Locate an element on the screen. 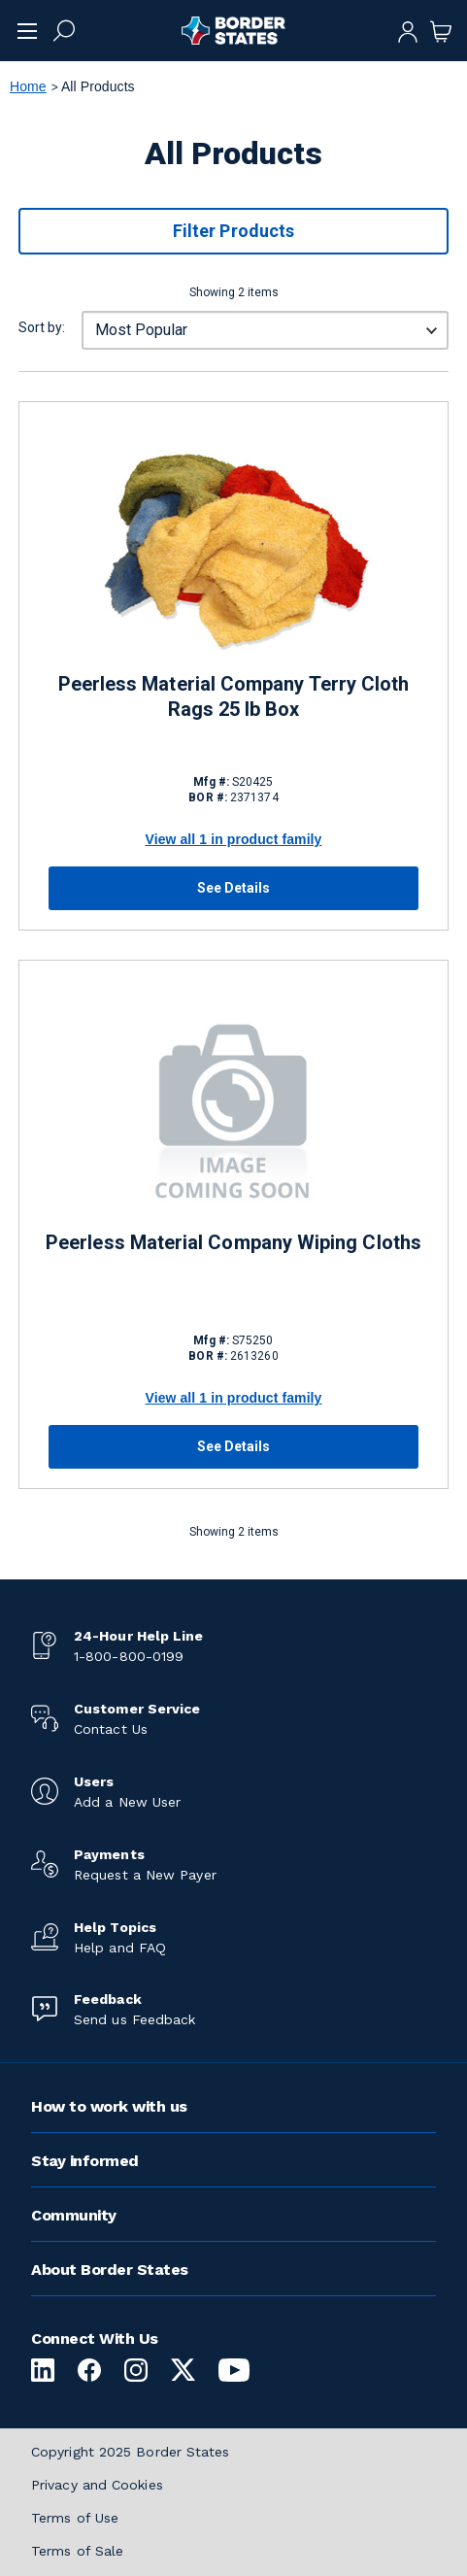 The image size is (467, 2576). Contact Us is located at coordinates (111, 1729).